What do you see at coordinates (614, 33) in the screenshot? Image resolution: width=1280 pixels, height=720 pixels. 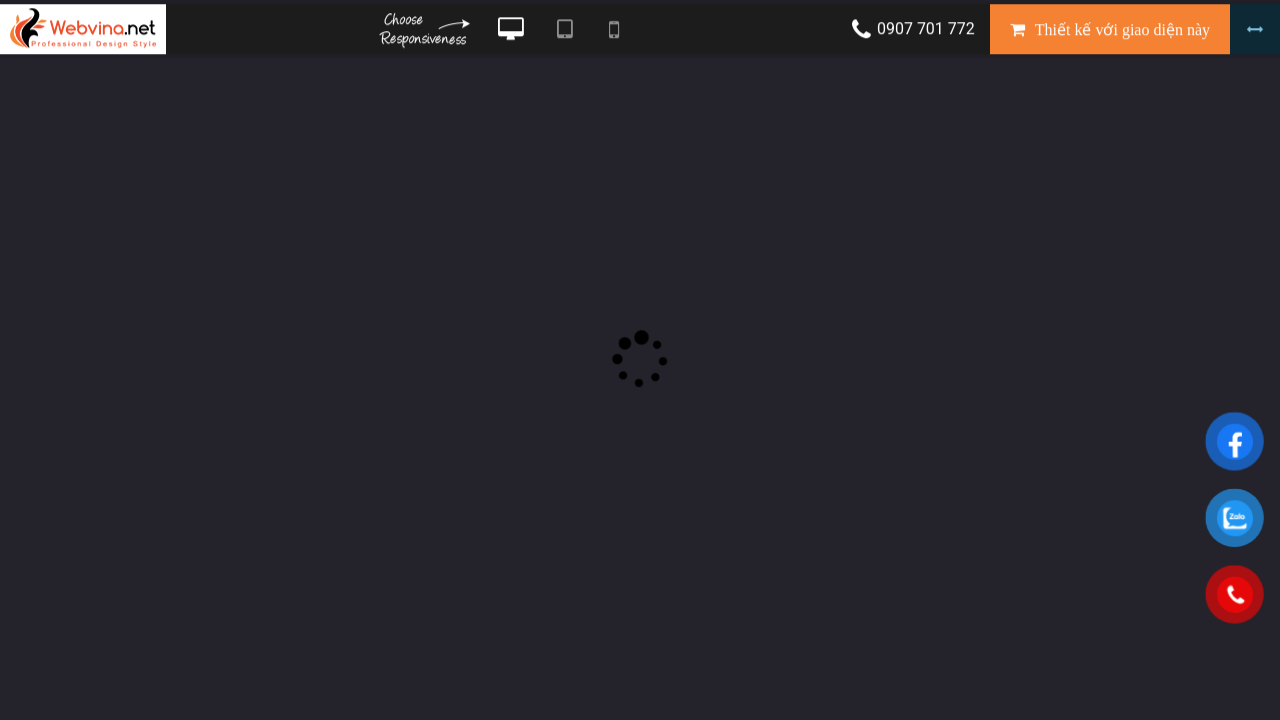 I see `Xem website theo kiểu điện thoại di động` at bounding box center [614, 33].